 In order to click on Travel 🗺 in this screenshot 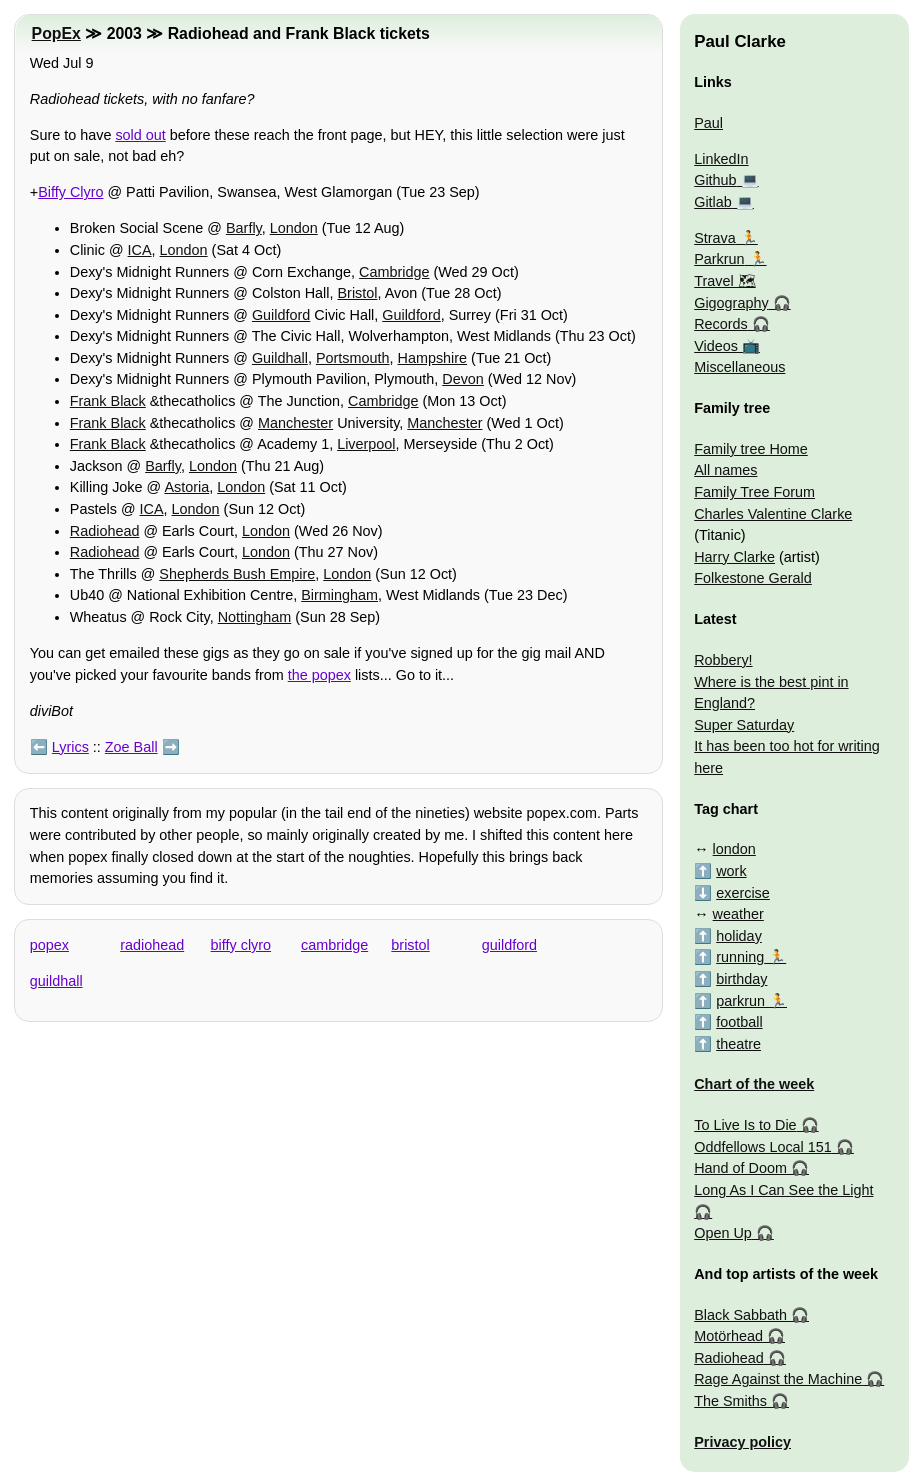, I will do `click(724, 281)`.